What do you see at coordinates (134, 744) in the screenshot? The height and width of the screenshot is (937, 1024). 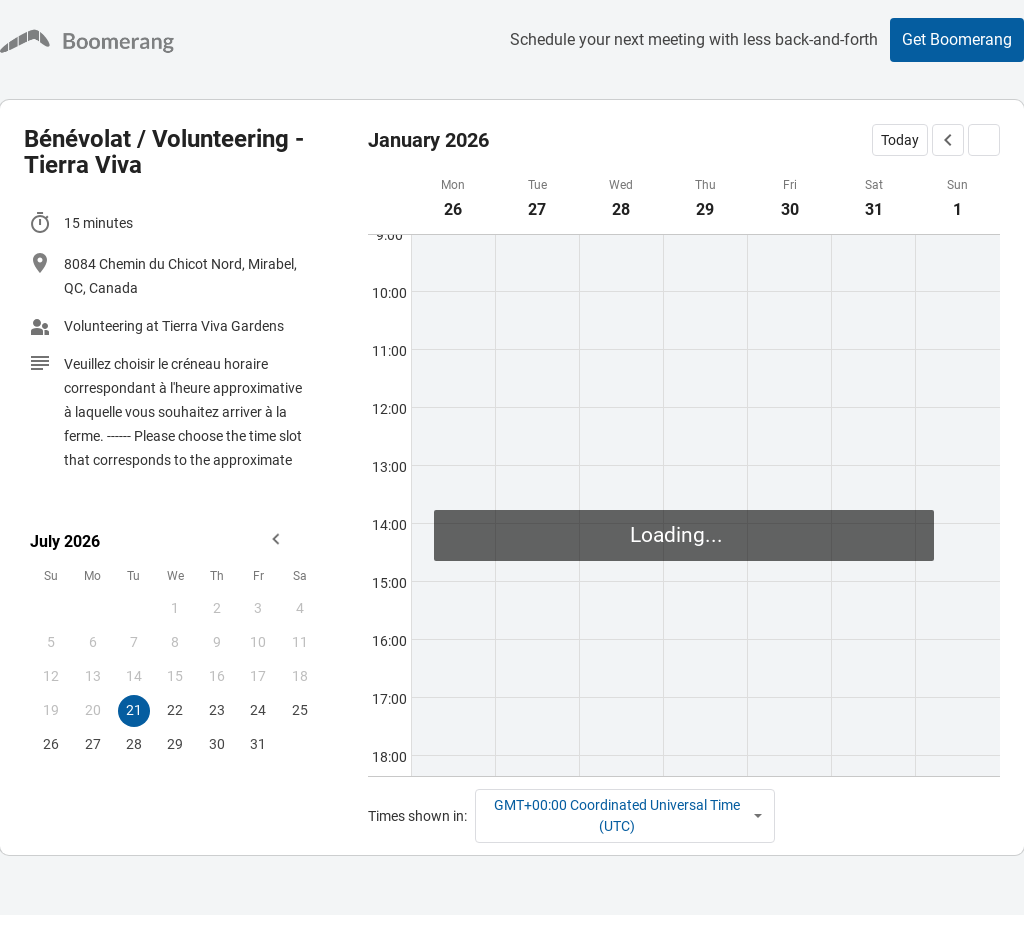 I see `28` at bounding box center [134, 744].